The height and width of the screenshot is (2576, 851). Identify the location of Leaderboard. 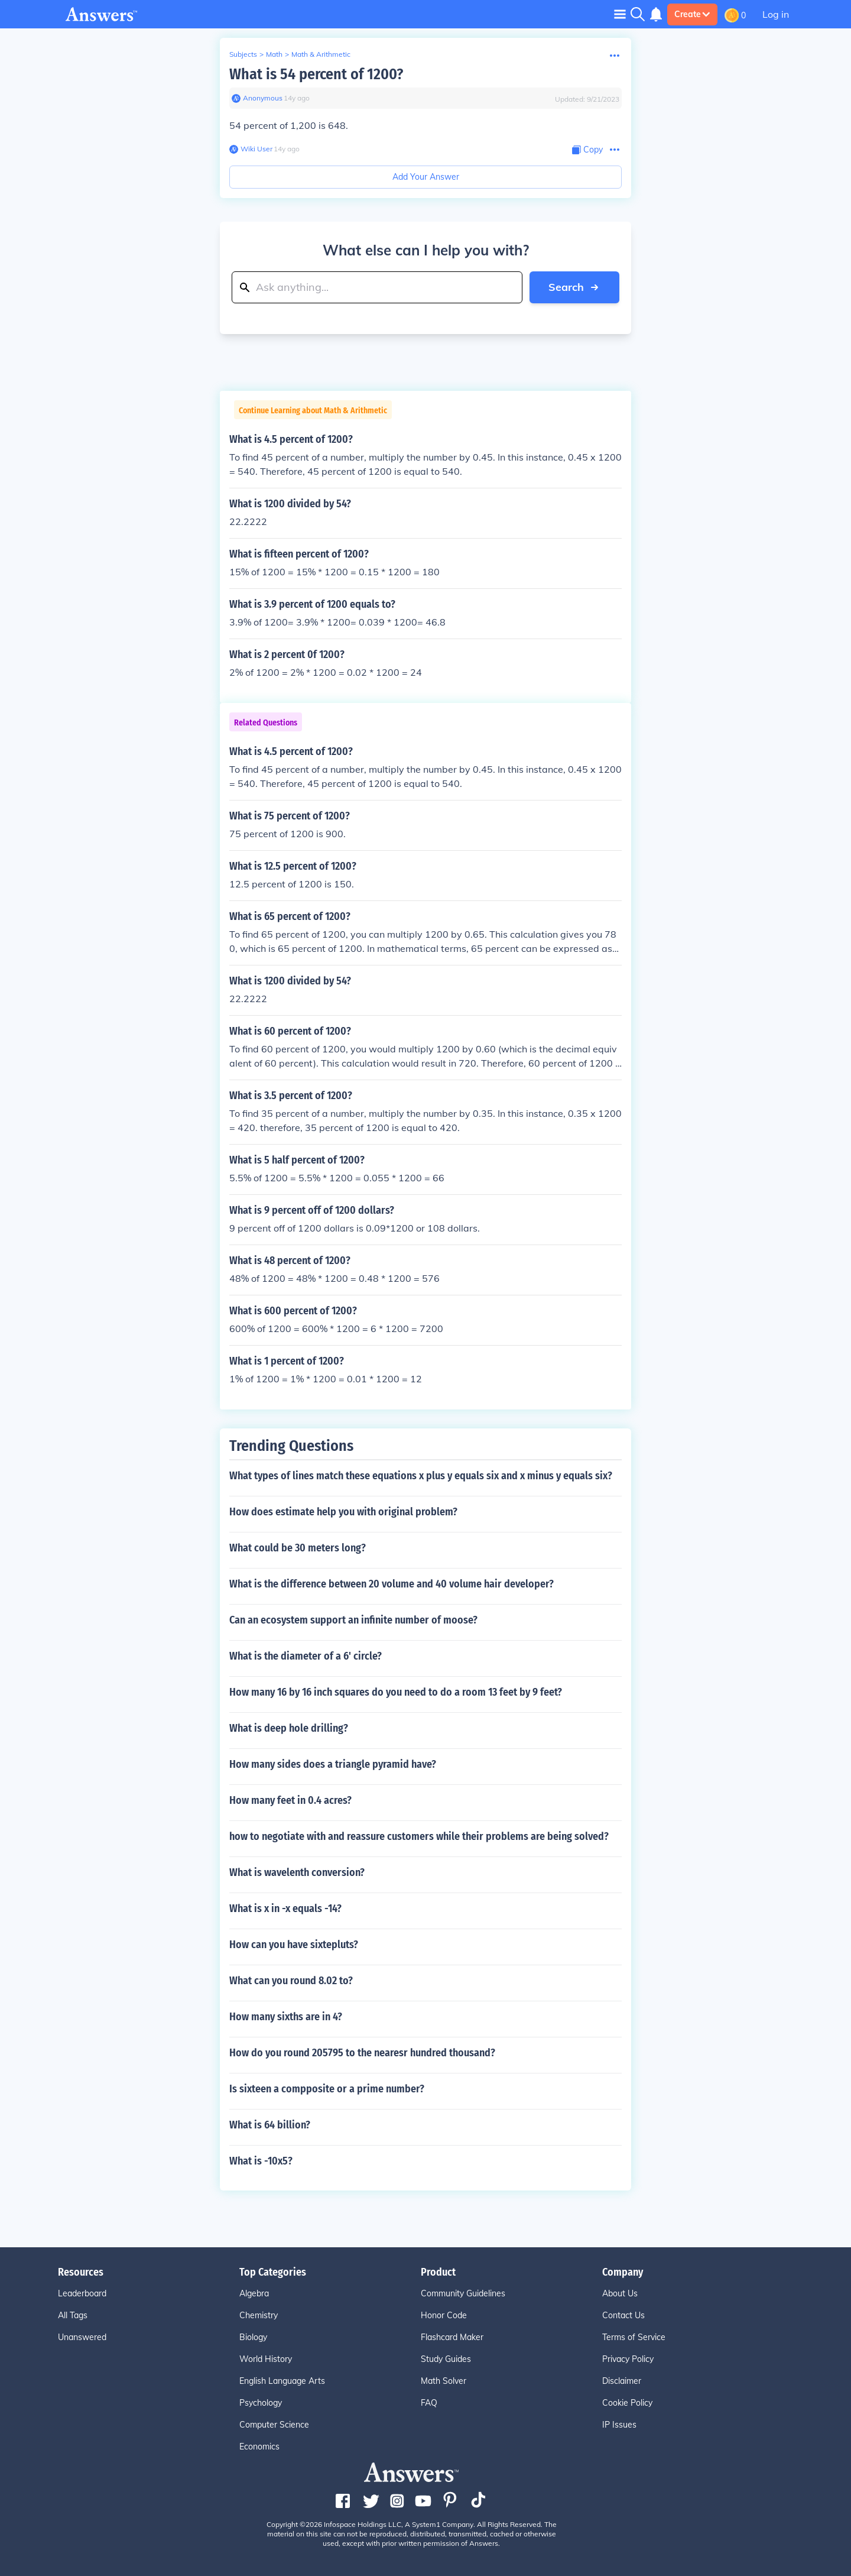
(82, 2293).